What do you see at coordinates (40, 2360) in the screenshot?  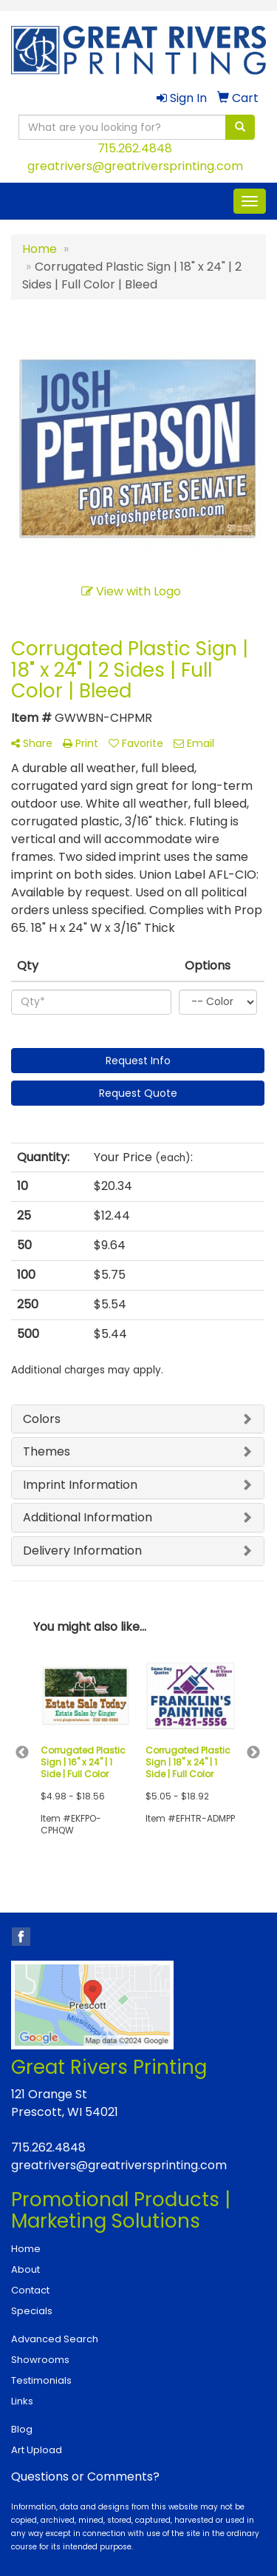 I see `Showrooms` at bounding box center [40, 2360].